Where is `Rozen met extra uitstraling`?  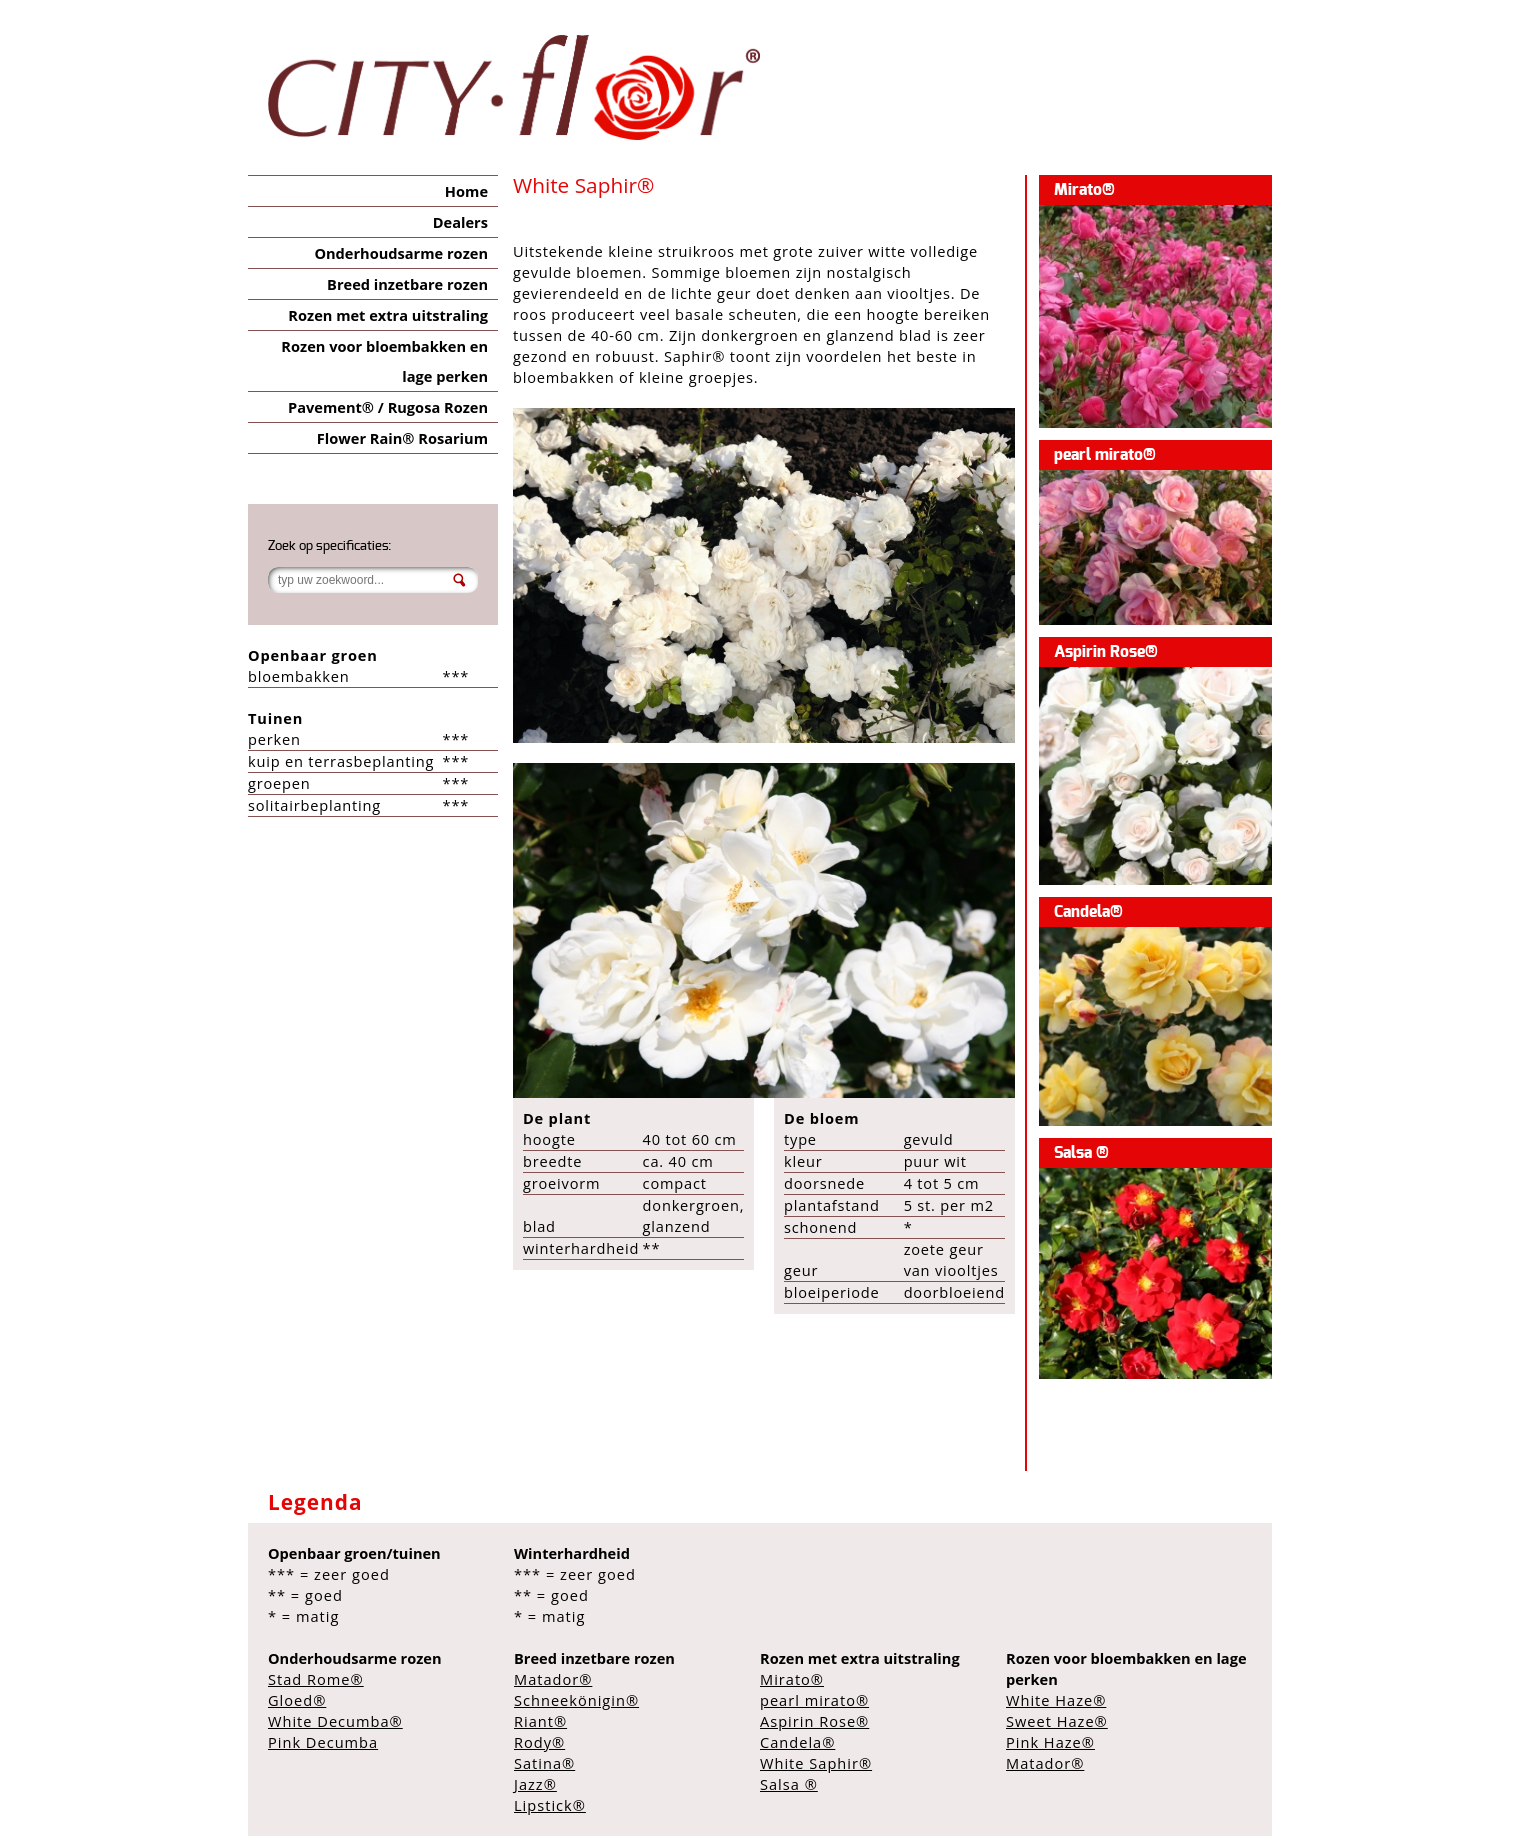 Rozen met extra uitstraling is located at coordinates (388, 315).